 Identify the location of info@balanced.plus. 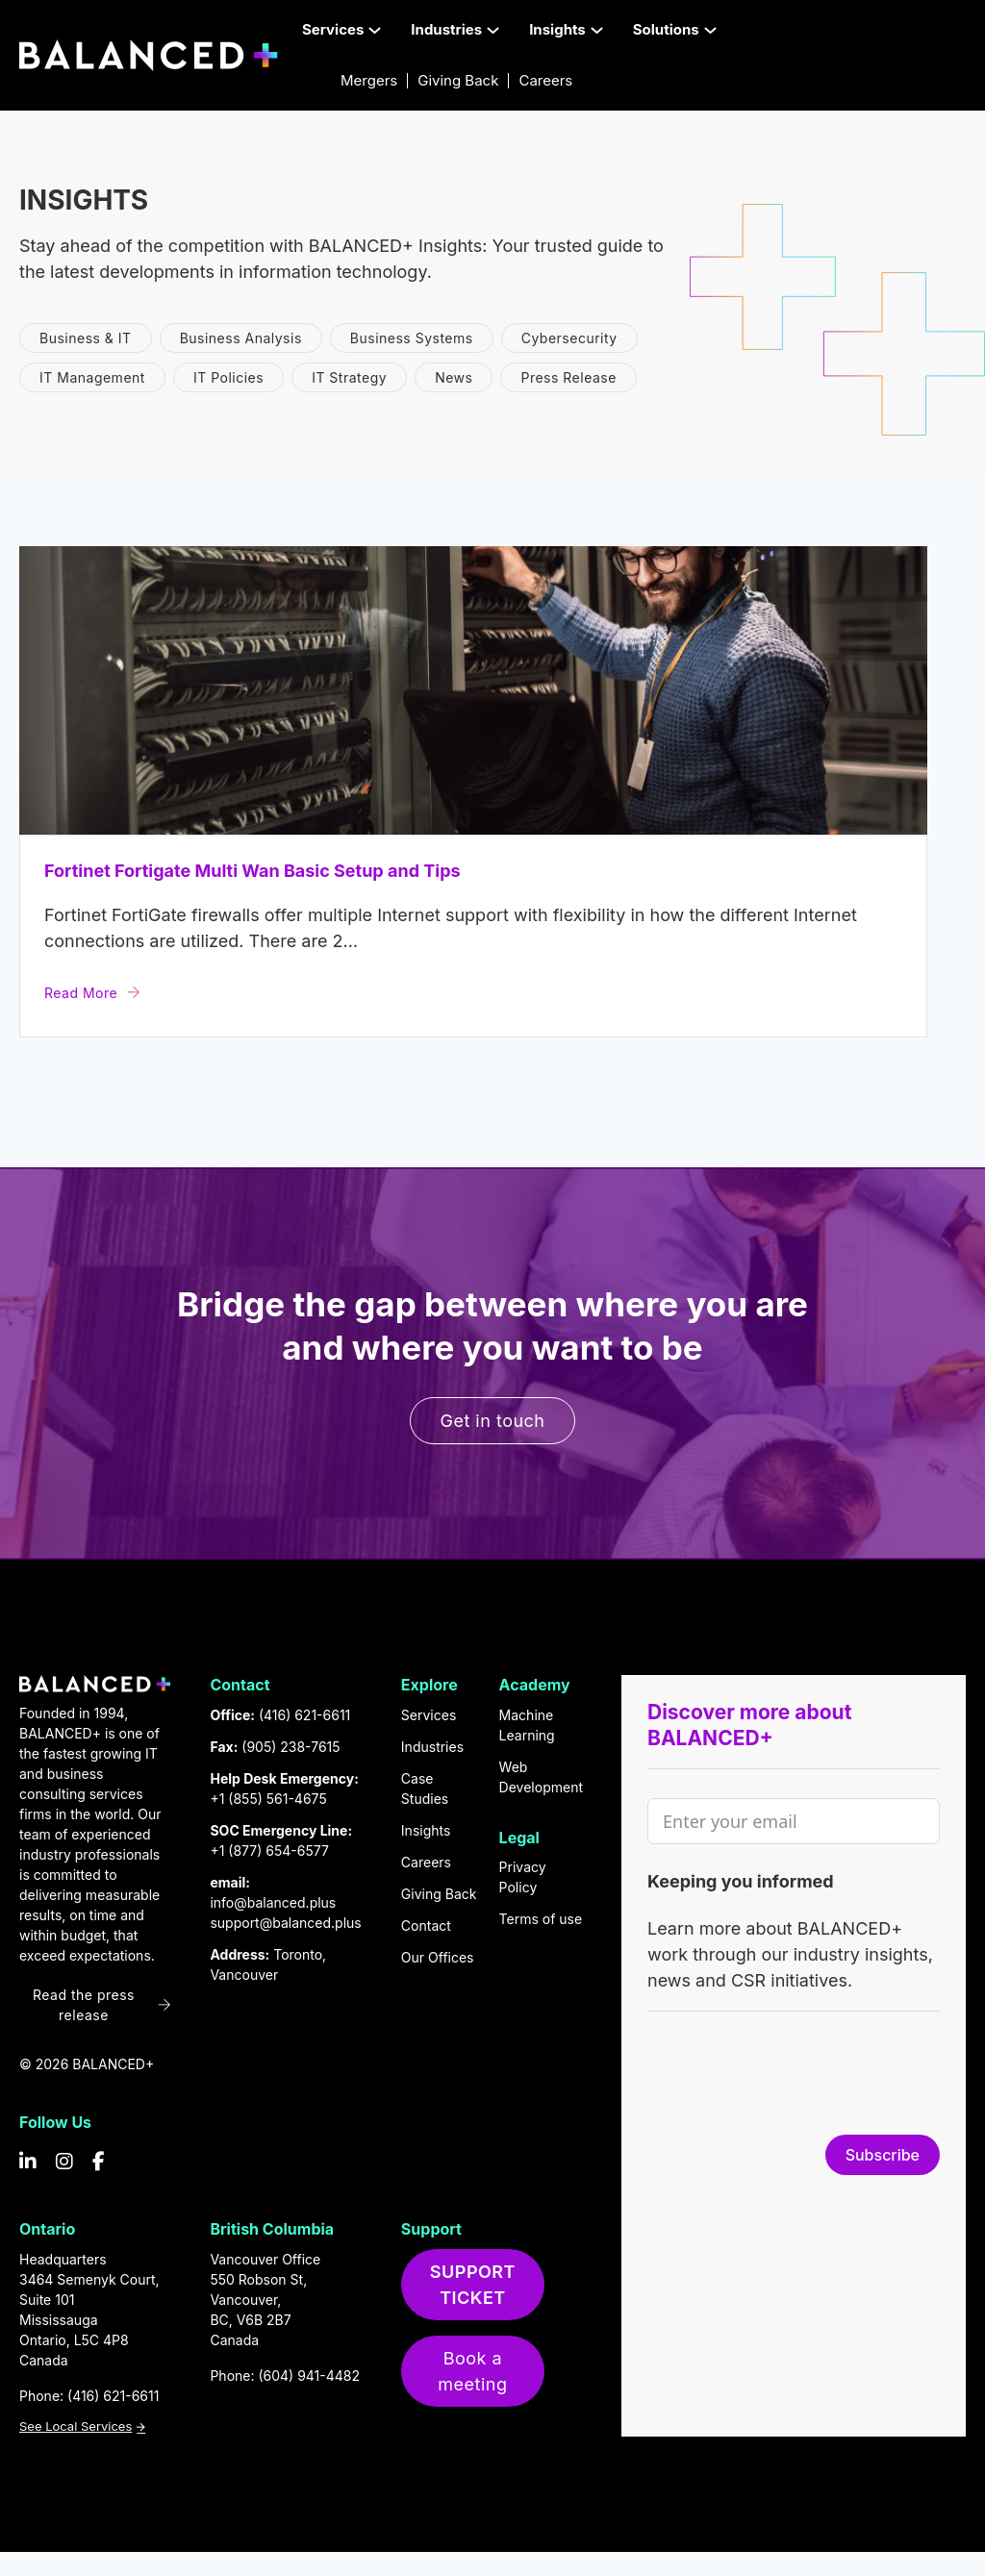
(273, 1902).